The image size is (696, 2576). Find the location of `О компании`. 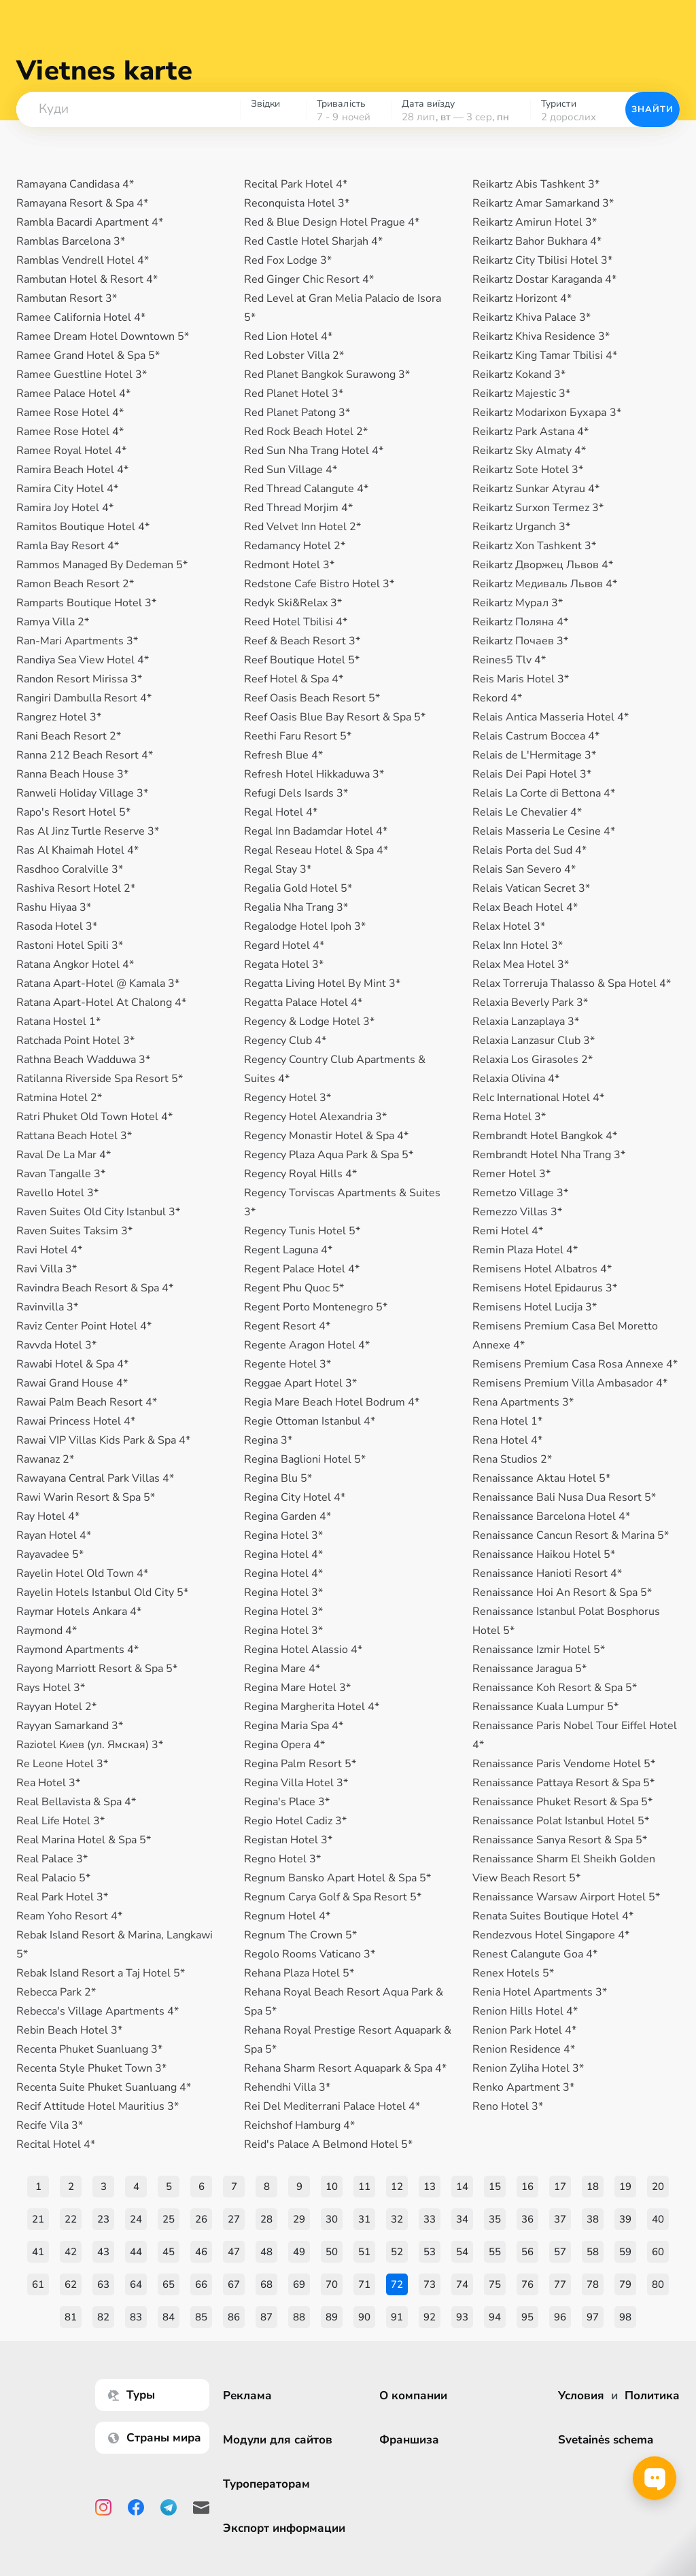

О компании is located at coordinates (413, 2395).